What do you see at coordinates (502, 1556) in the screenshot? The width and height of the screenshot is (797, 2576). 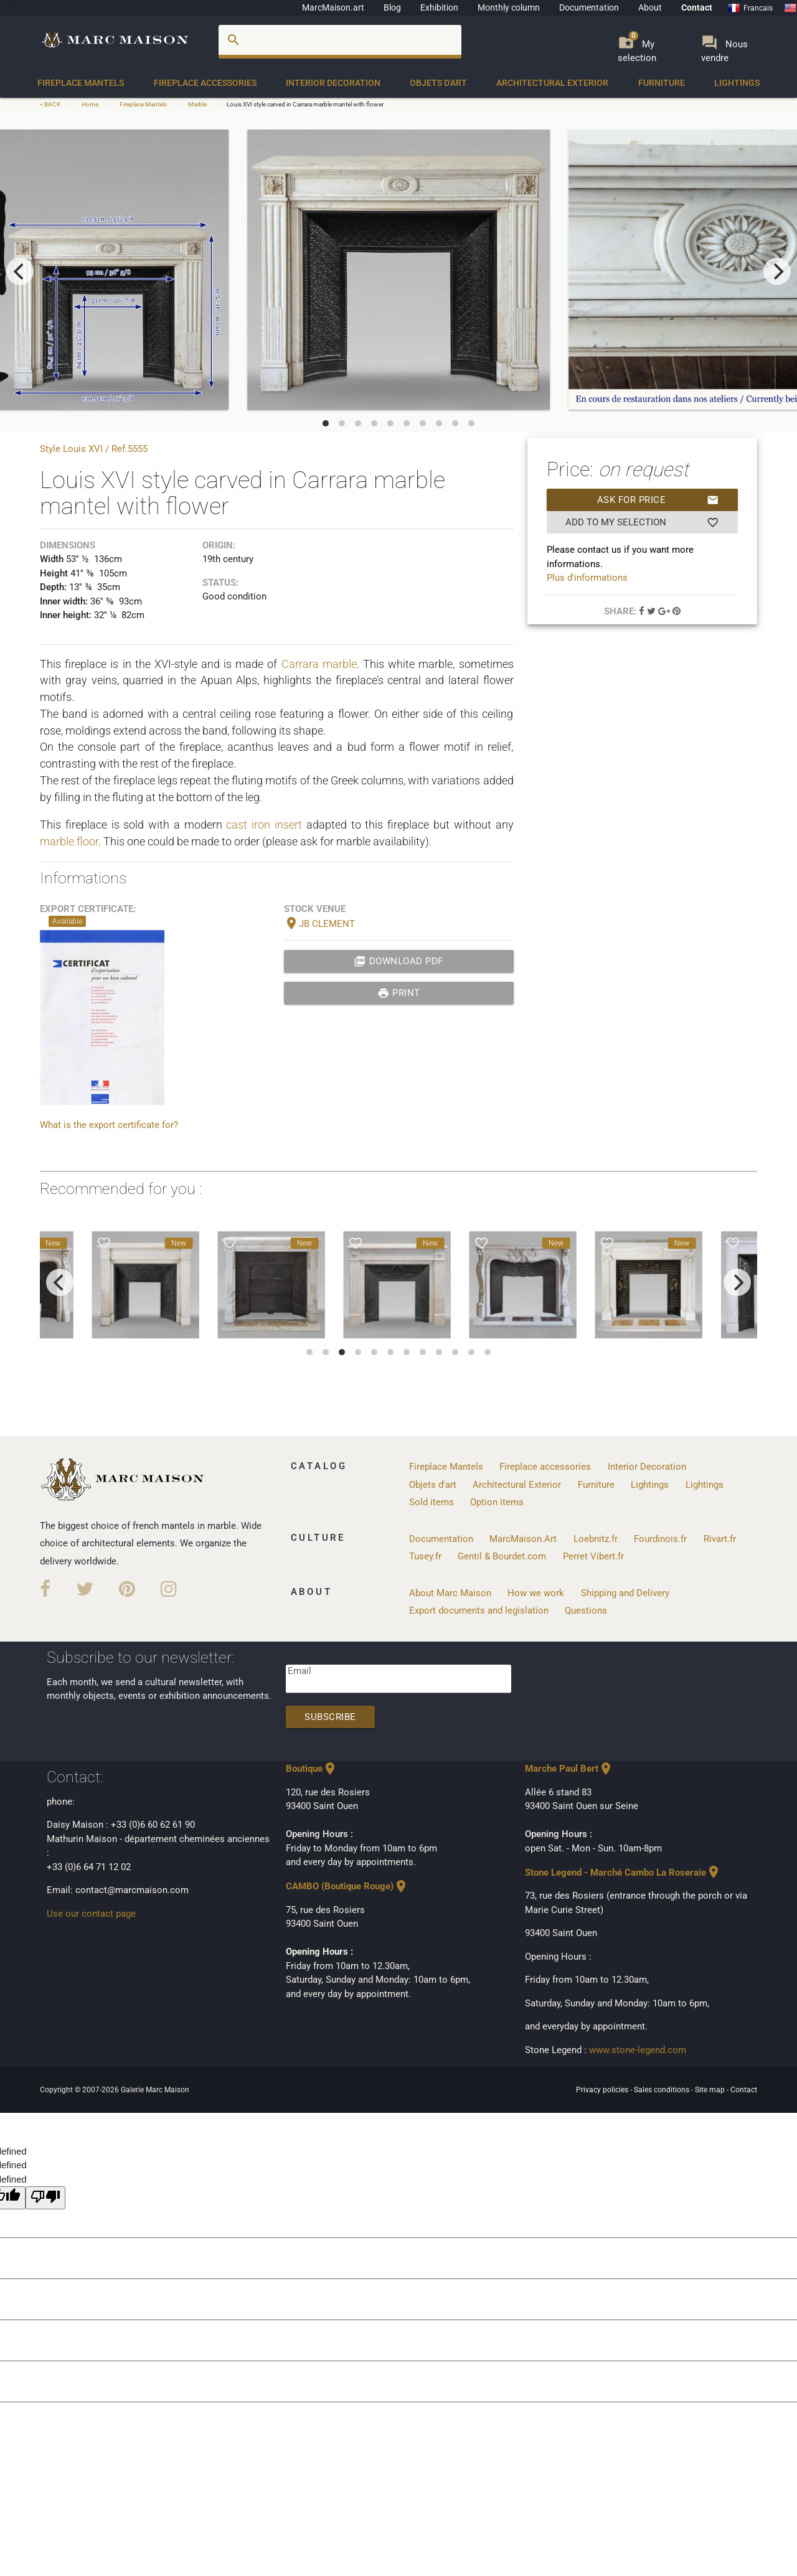 I see `Gentil & Bourdet.com` at bounding box center [502, 1556].